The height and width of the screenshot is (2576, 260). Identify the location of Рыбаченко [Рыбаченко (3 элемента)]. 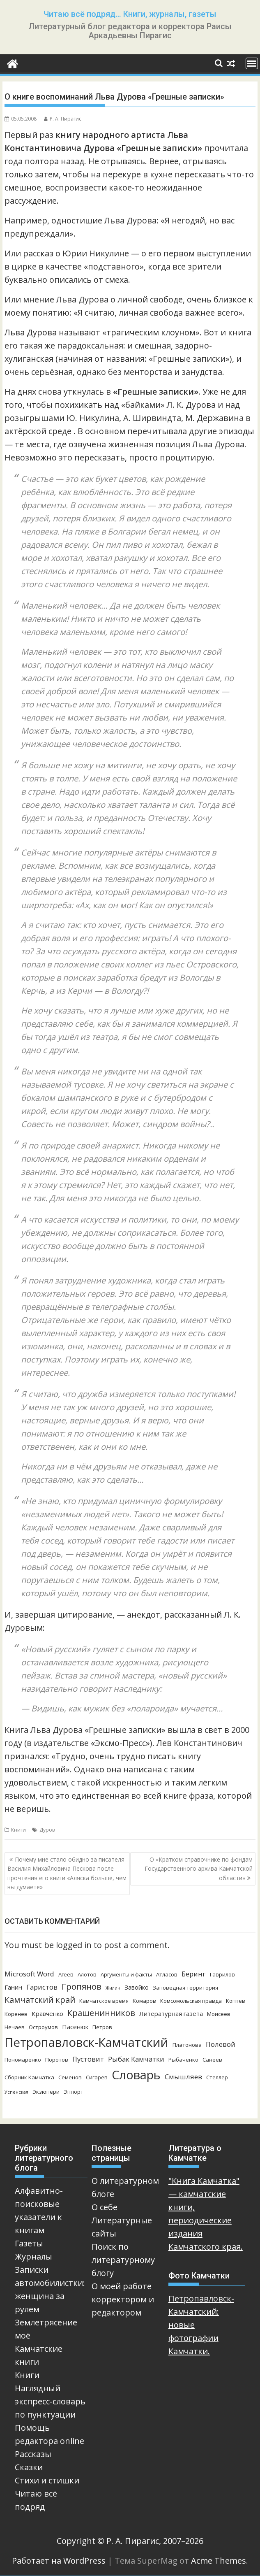
(183, 2059).